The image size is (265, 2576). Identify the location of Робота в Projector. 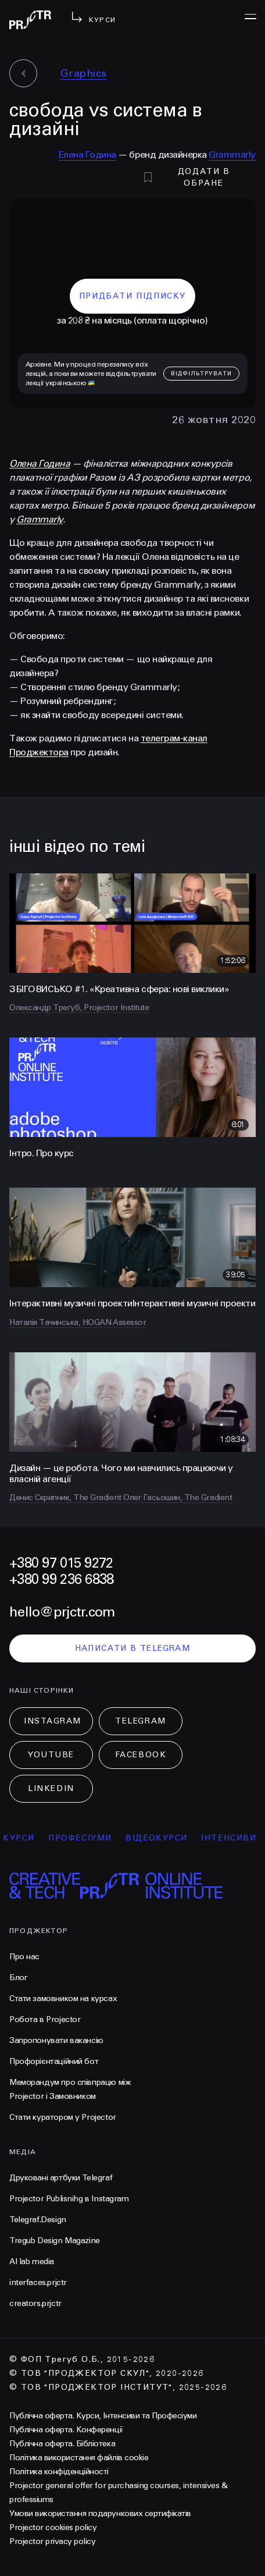
(44, 2019).